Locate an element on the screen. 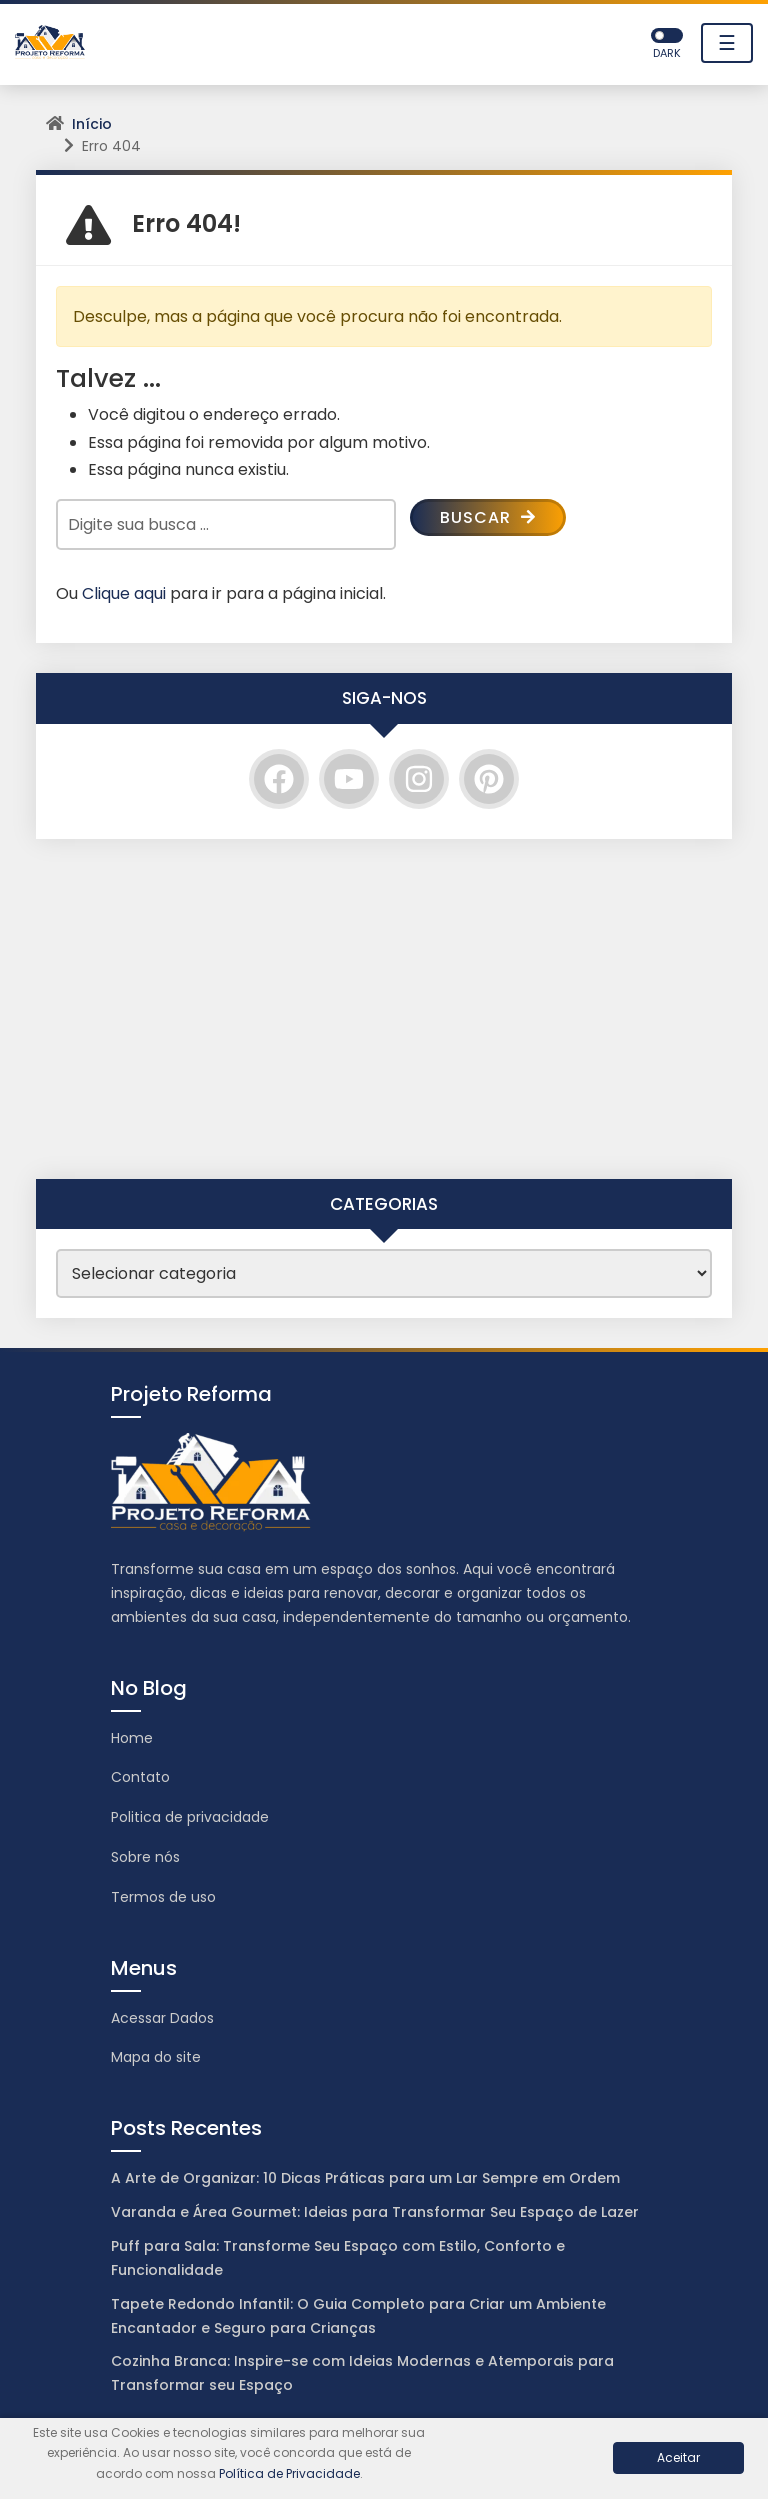 This screenshot has height=2499, width=768. Cozinha Branca: Inspire-se com Ideias Modernas e Atemporais para Transformar seu Espaço is located at coordinates (362, 2373).